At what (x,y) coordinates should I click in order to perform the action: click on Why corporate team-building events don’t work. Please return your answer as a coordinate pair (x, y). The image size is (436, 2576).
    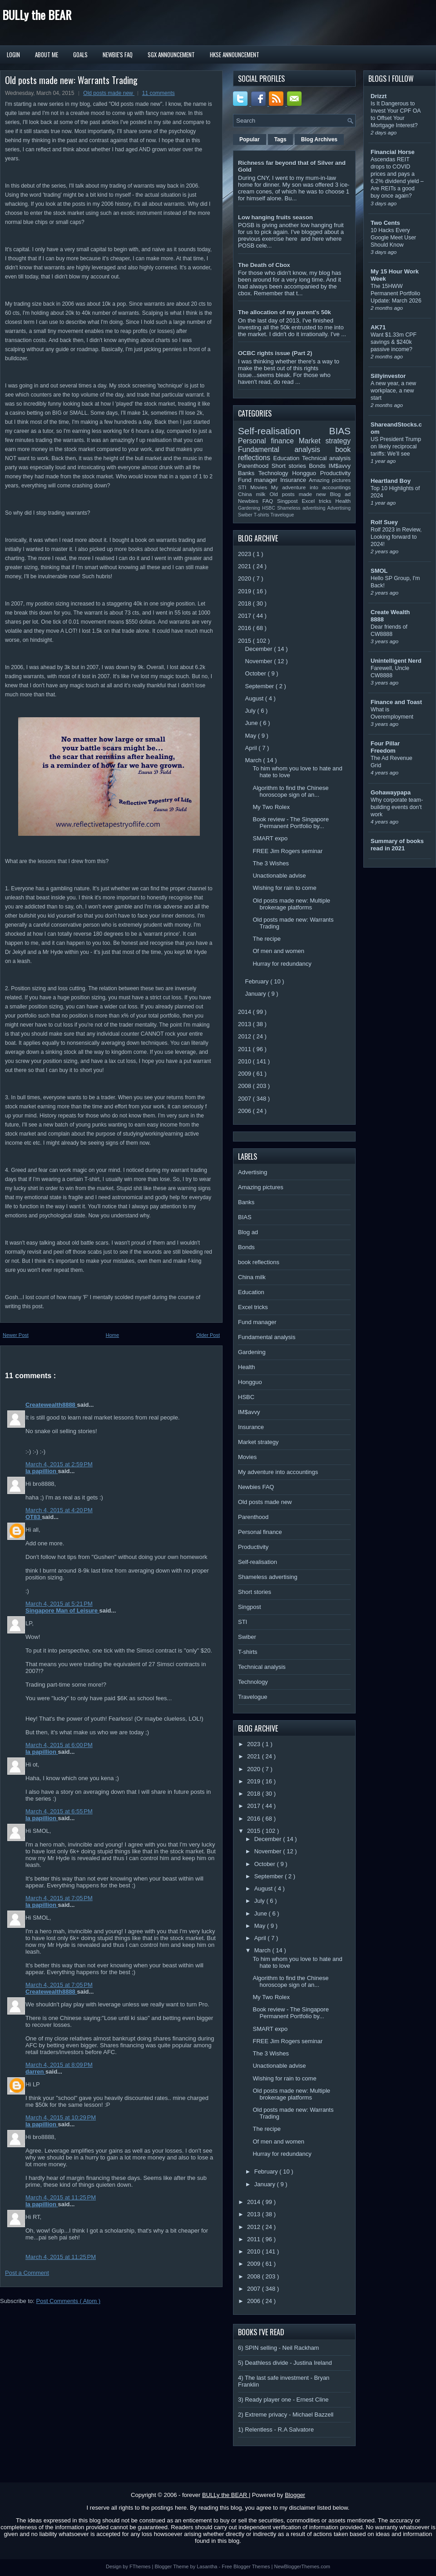
    Looking at the image, I should click on (397, 807).